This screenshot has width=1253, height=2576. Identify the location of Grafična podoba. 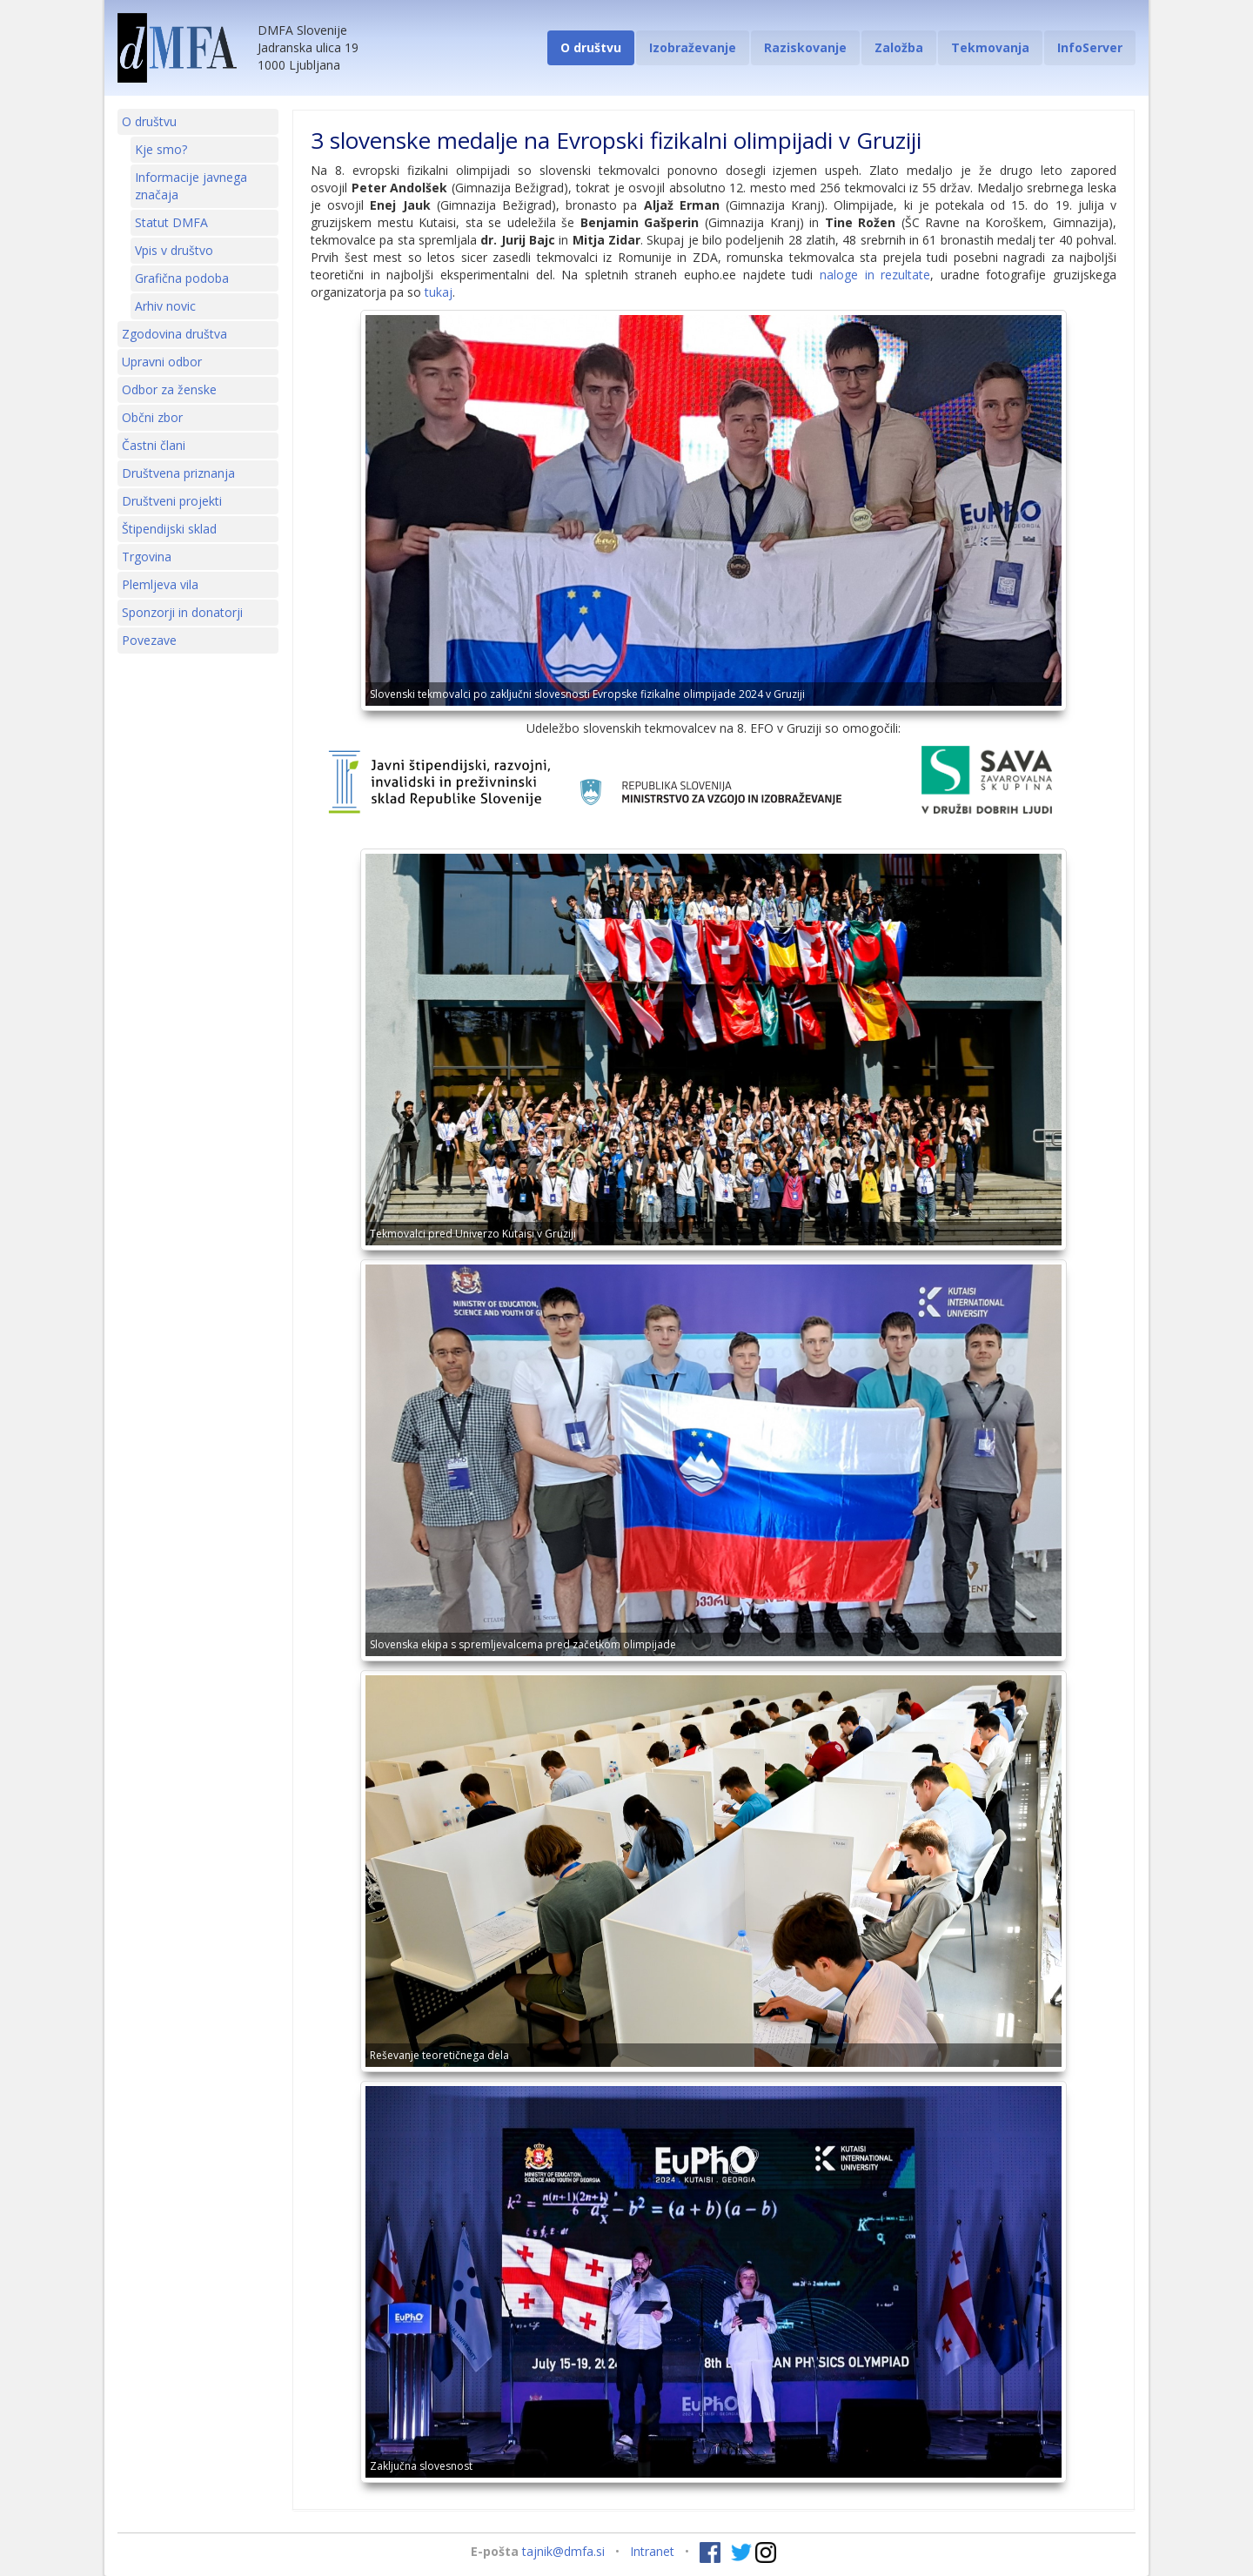
(182, 278).